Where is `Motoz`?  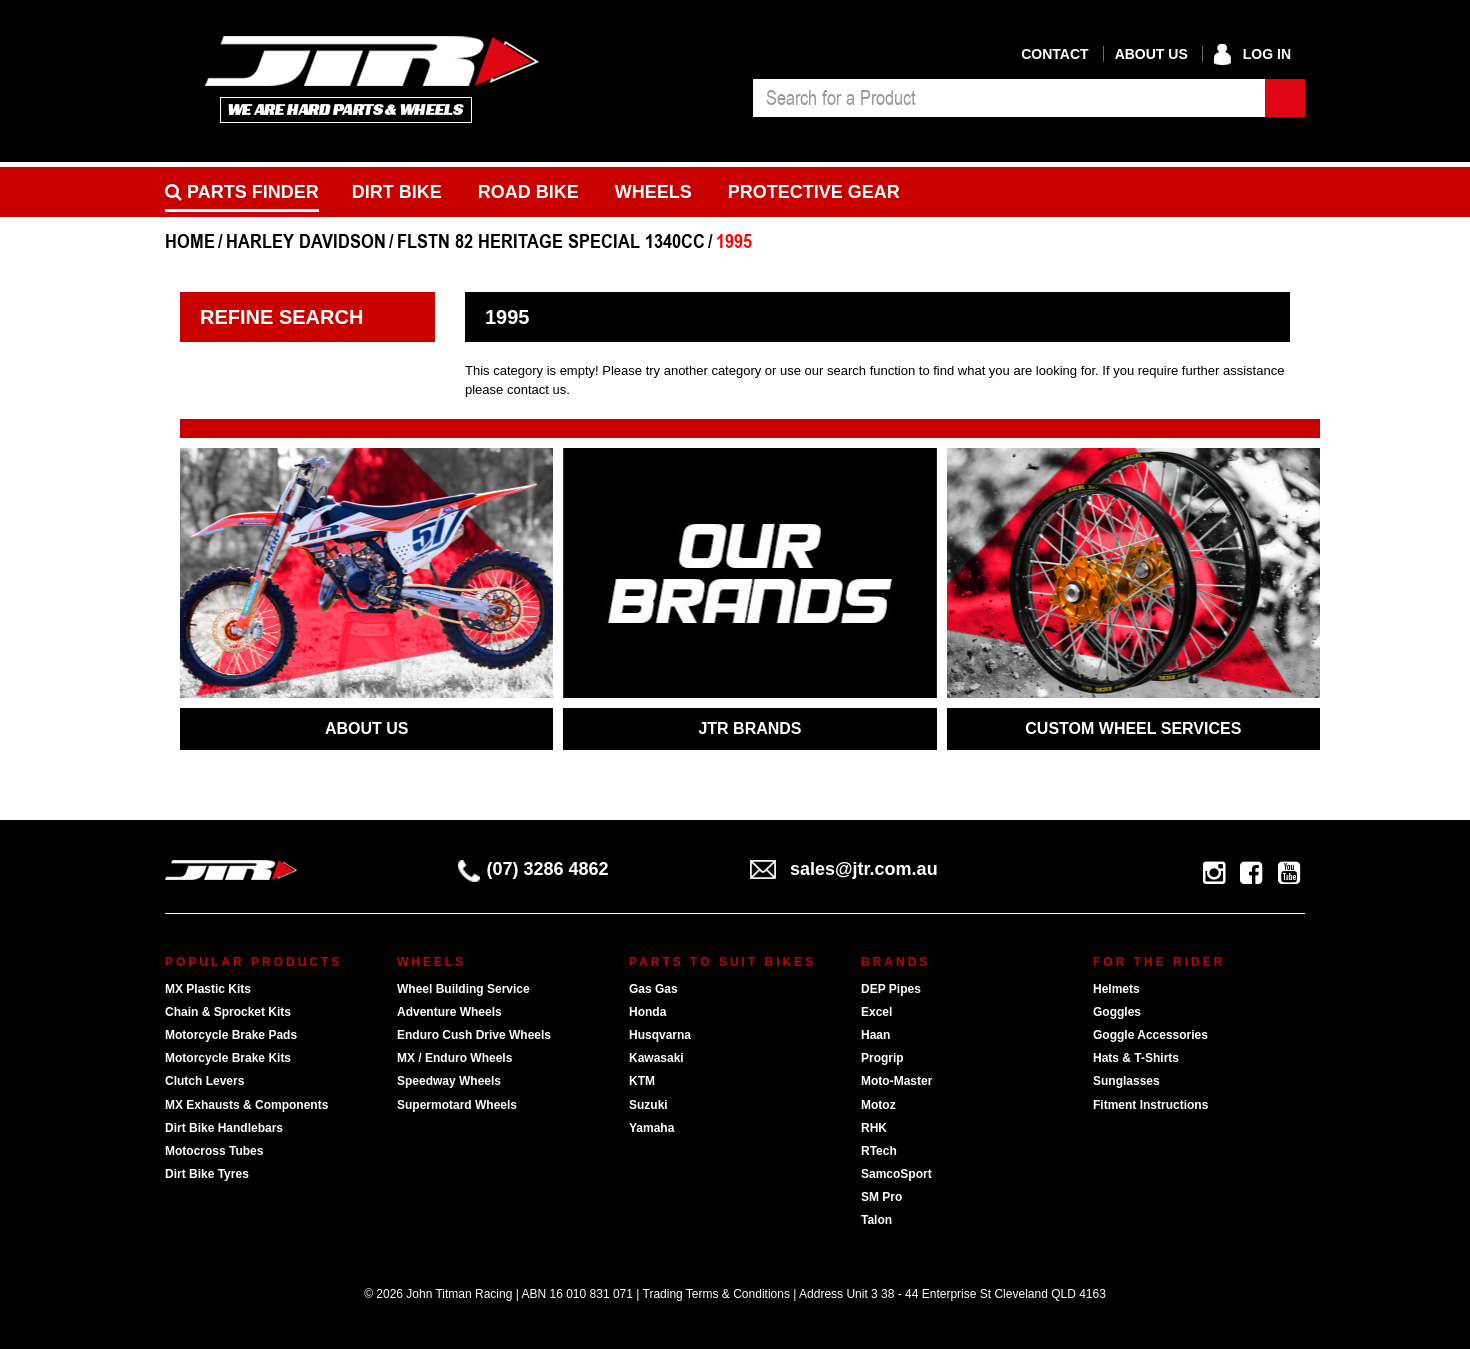 Motoz is located at coordinates (878, 1105).